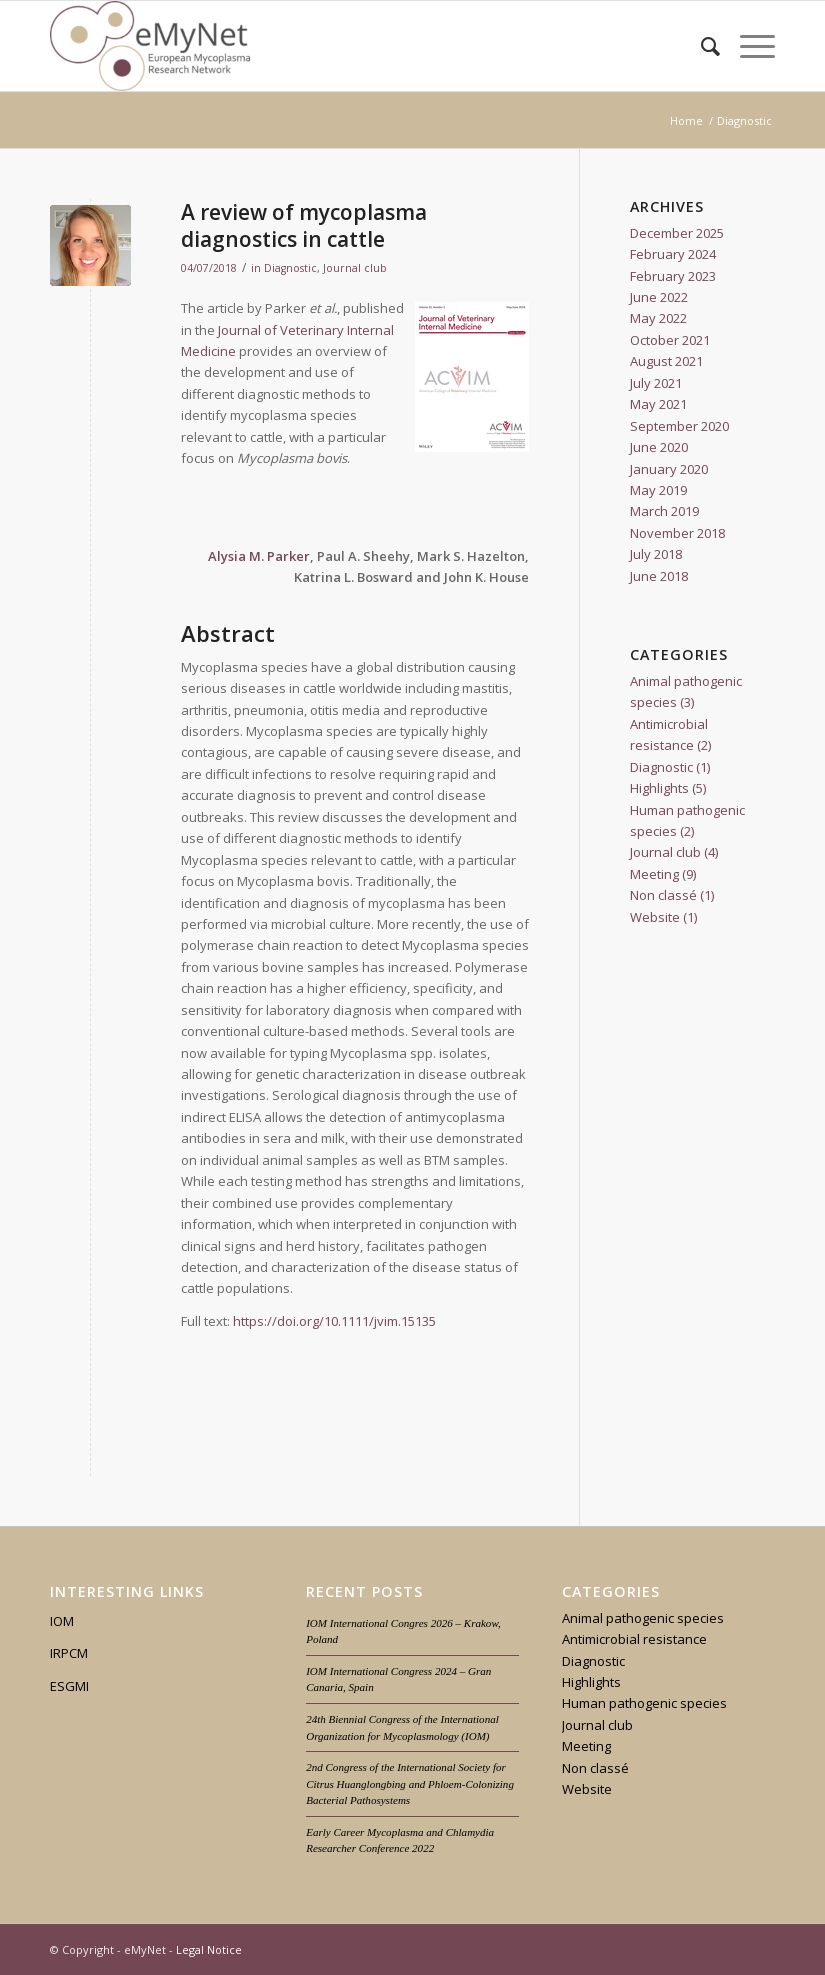 This screenshot has width=825, height=1975. Describe the element at coordinates (259, 556) in the screenshot. I see `Alysia M. Parker` at that location.